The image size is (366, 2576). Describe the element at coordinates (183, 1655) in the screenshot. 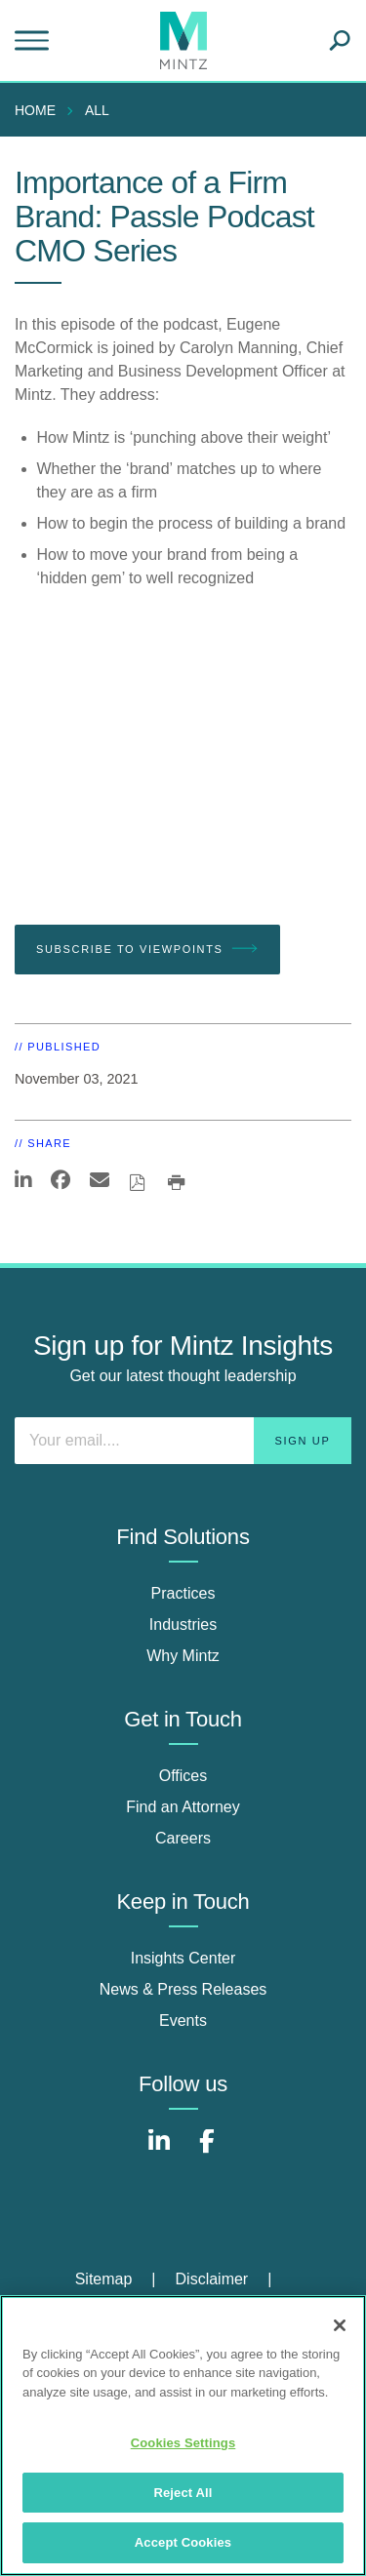

I see `Why Mintz [why mintz]` at that location.